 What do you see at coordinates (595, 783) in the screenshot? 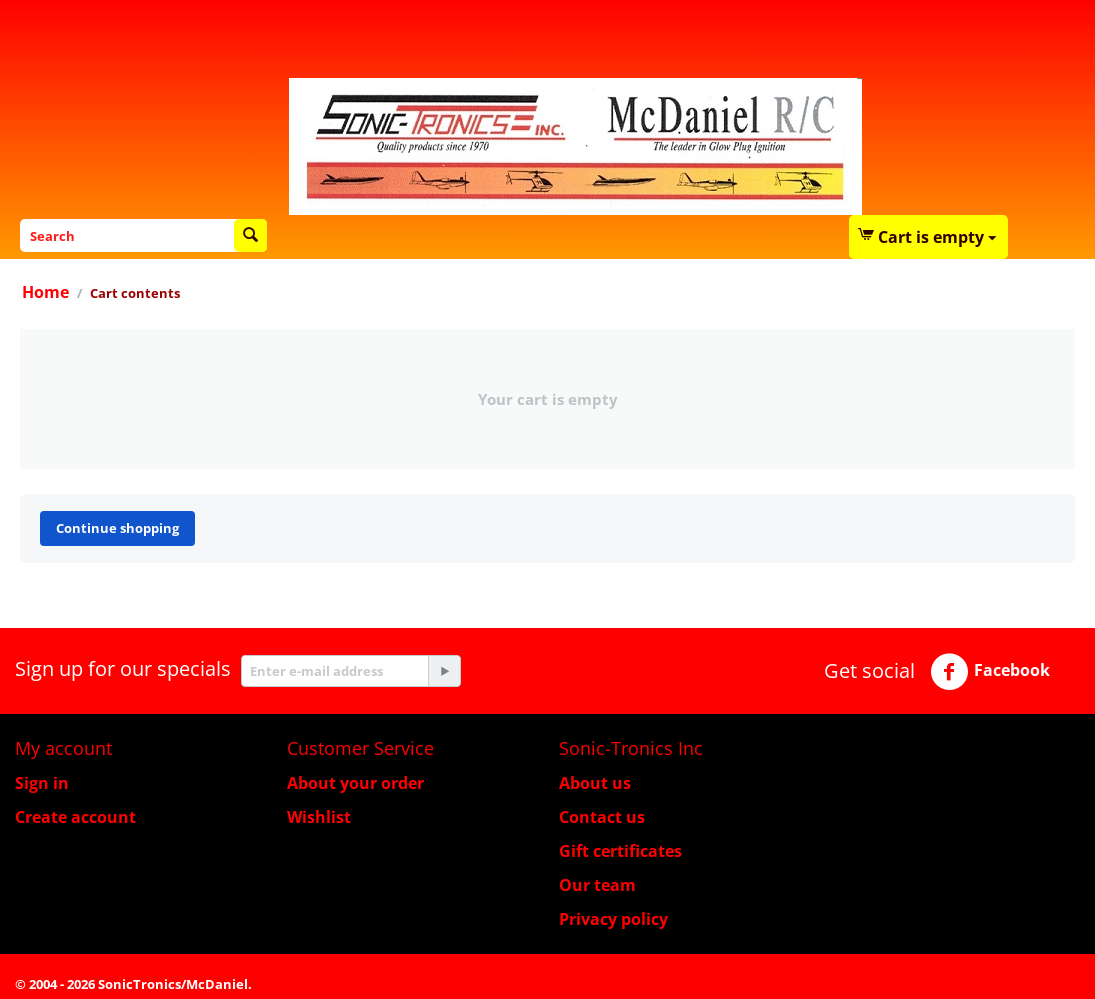
I see `About us` at bounding box center [595, 783].